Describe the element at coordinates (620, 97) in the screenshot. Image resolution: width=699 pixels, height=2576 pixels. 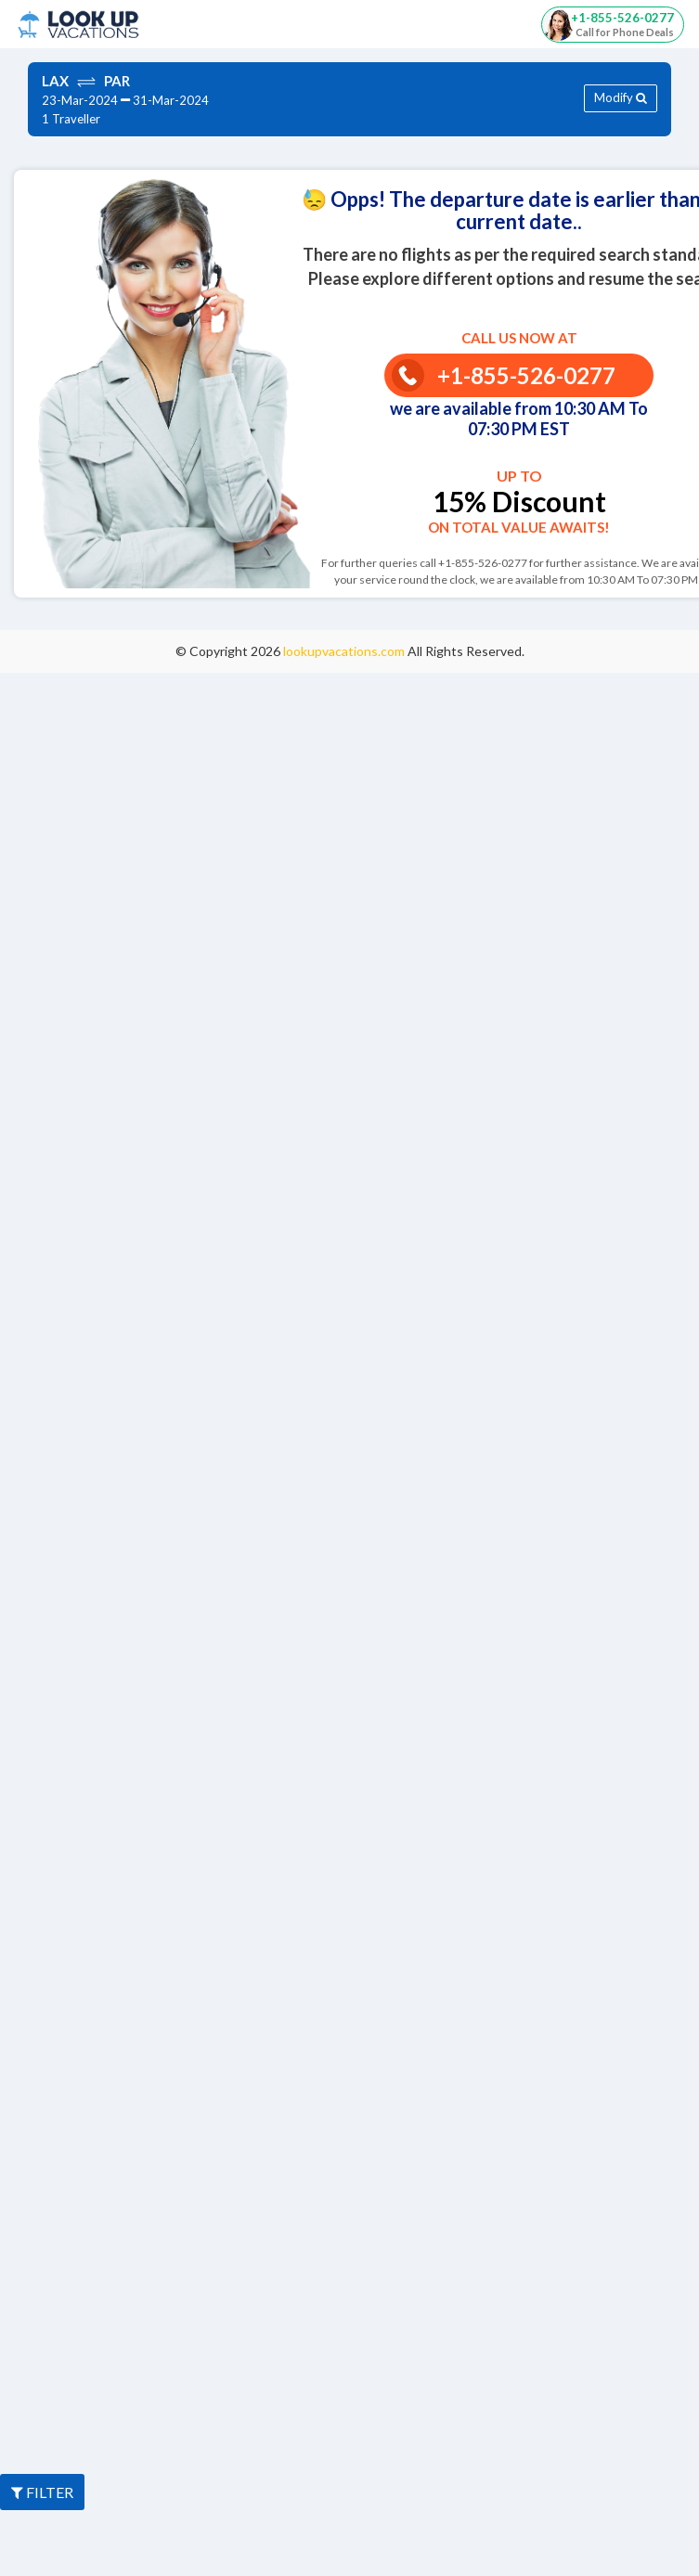
I see `Modify` at that location.